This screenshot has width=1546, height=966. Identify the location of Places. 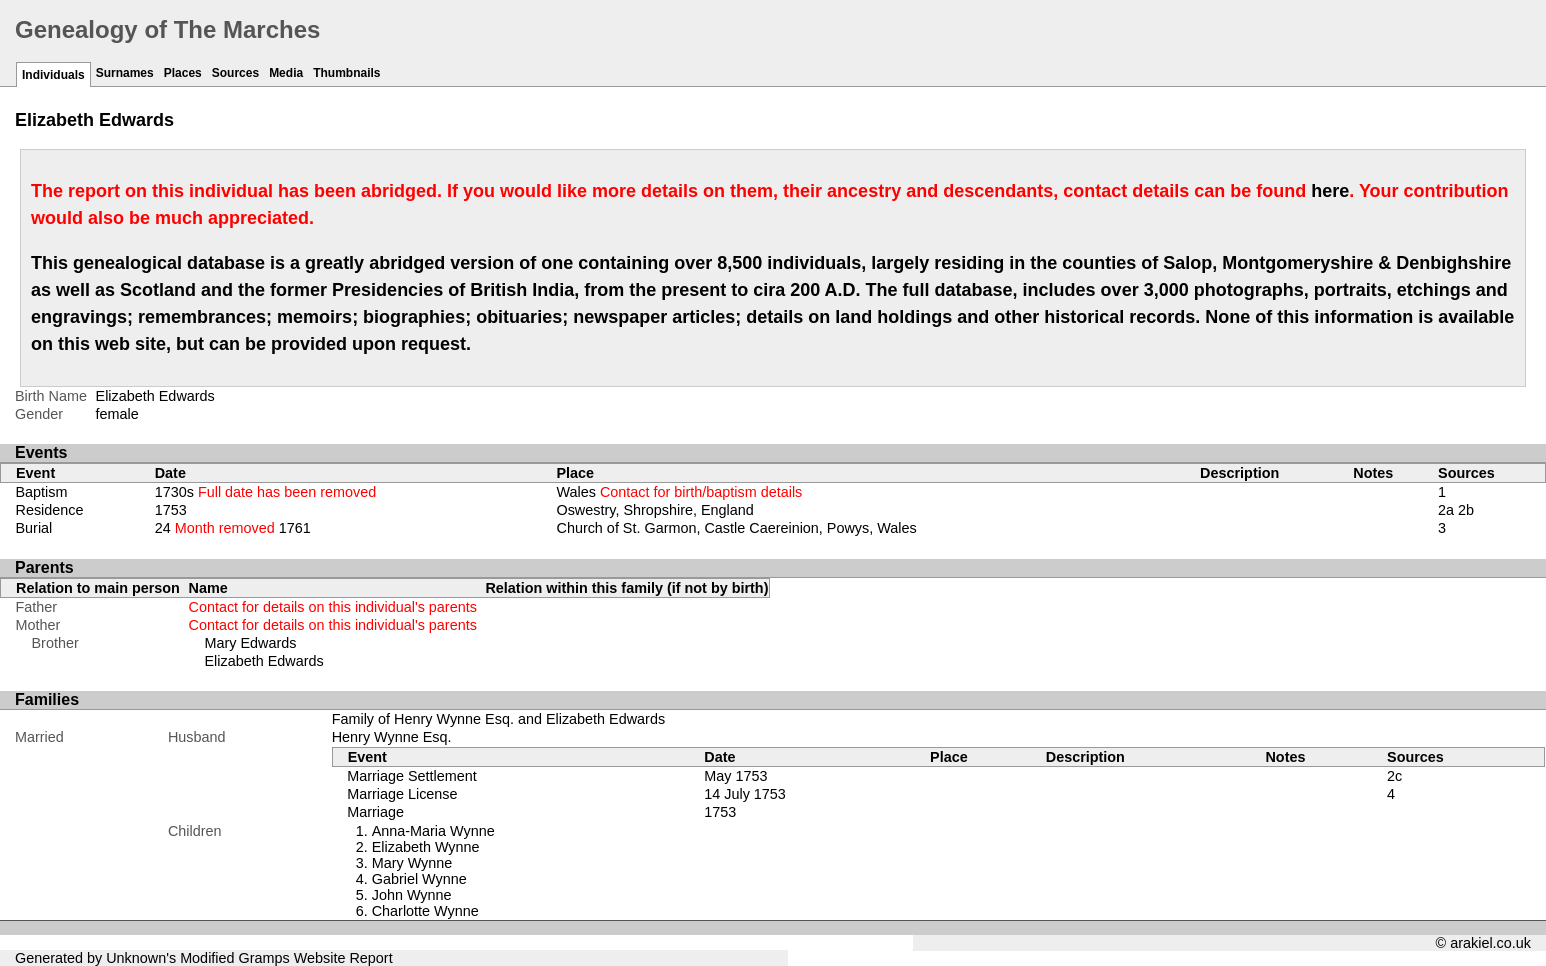
(183, 73).